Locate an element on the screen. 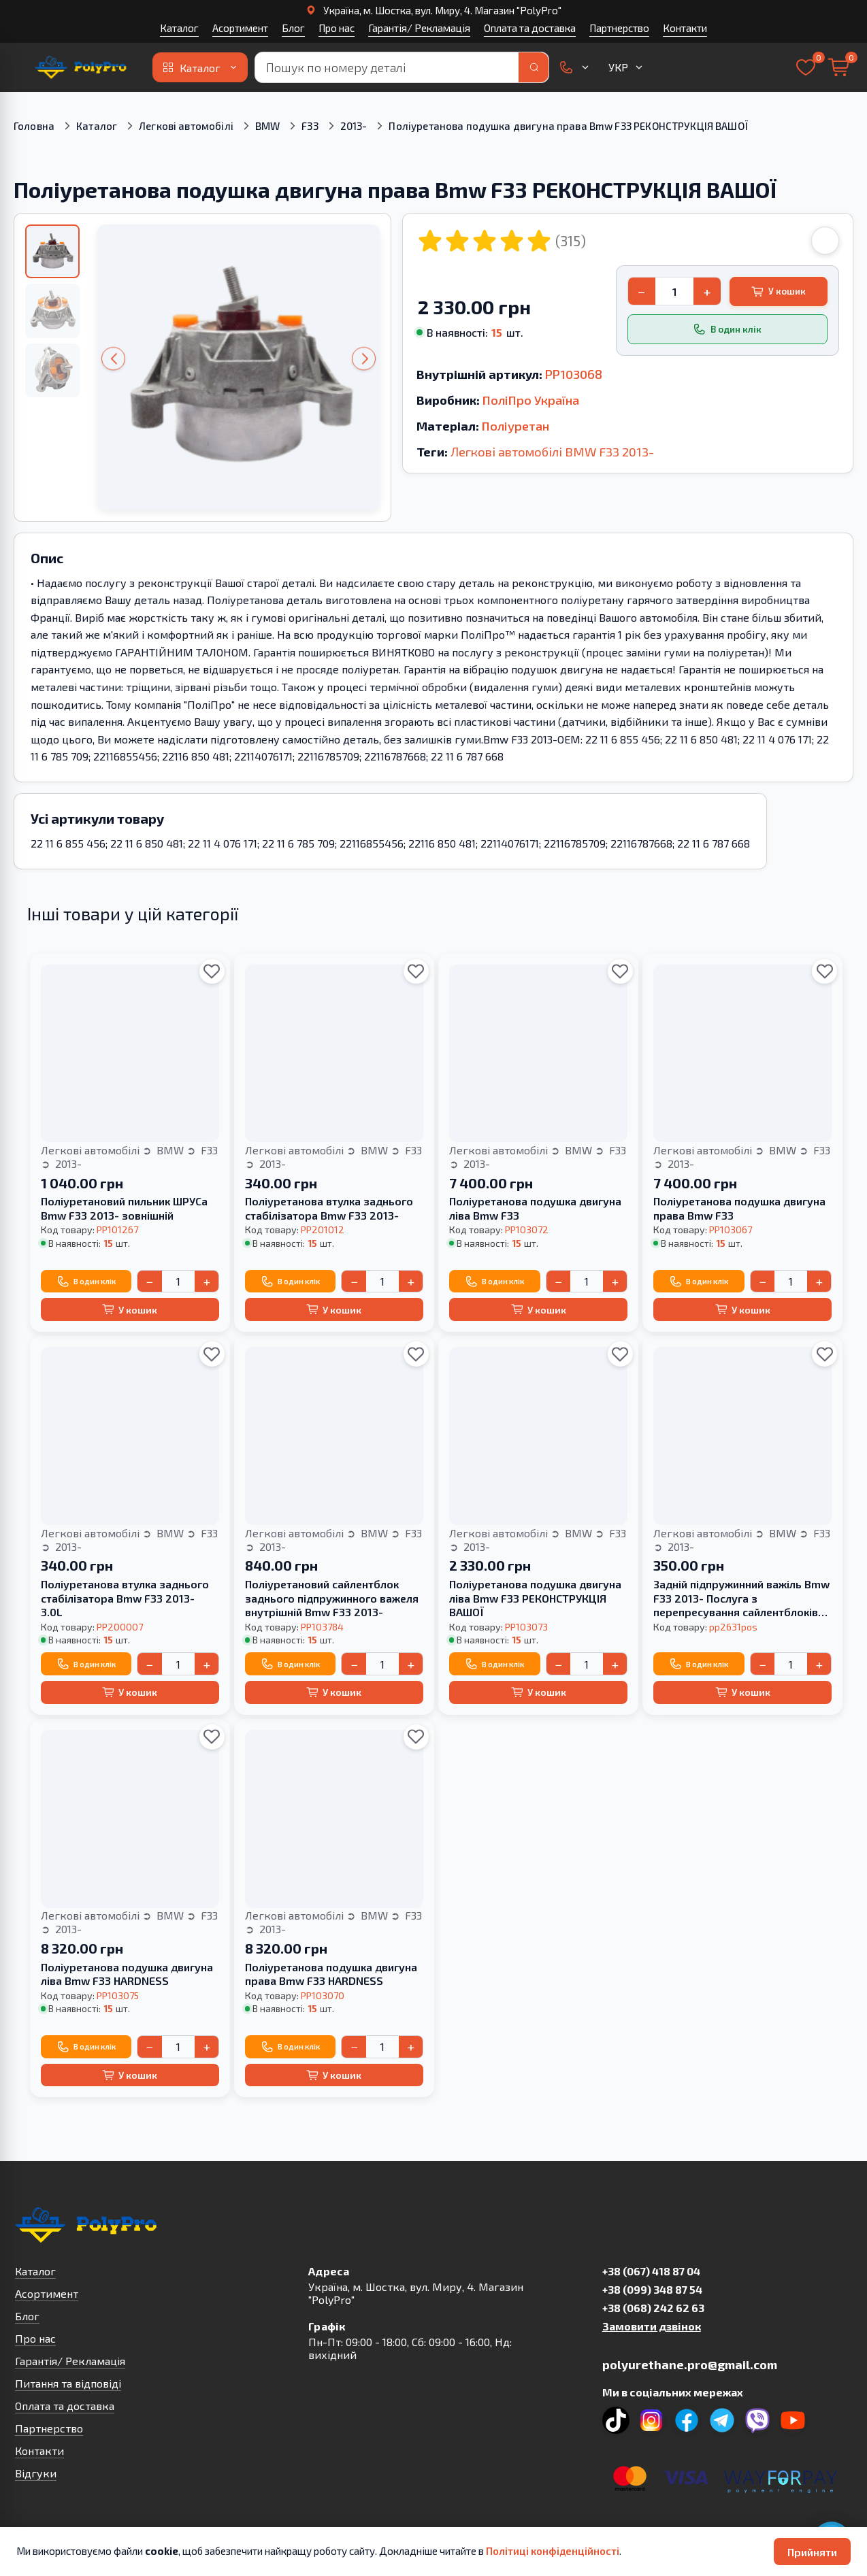 The width and height of the screenshot is (867, 2576). Поліуретанова втулка заднього стабілізатора Bmw F33 2013- 3.0L is located at coordinates (125, 1598).